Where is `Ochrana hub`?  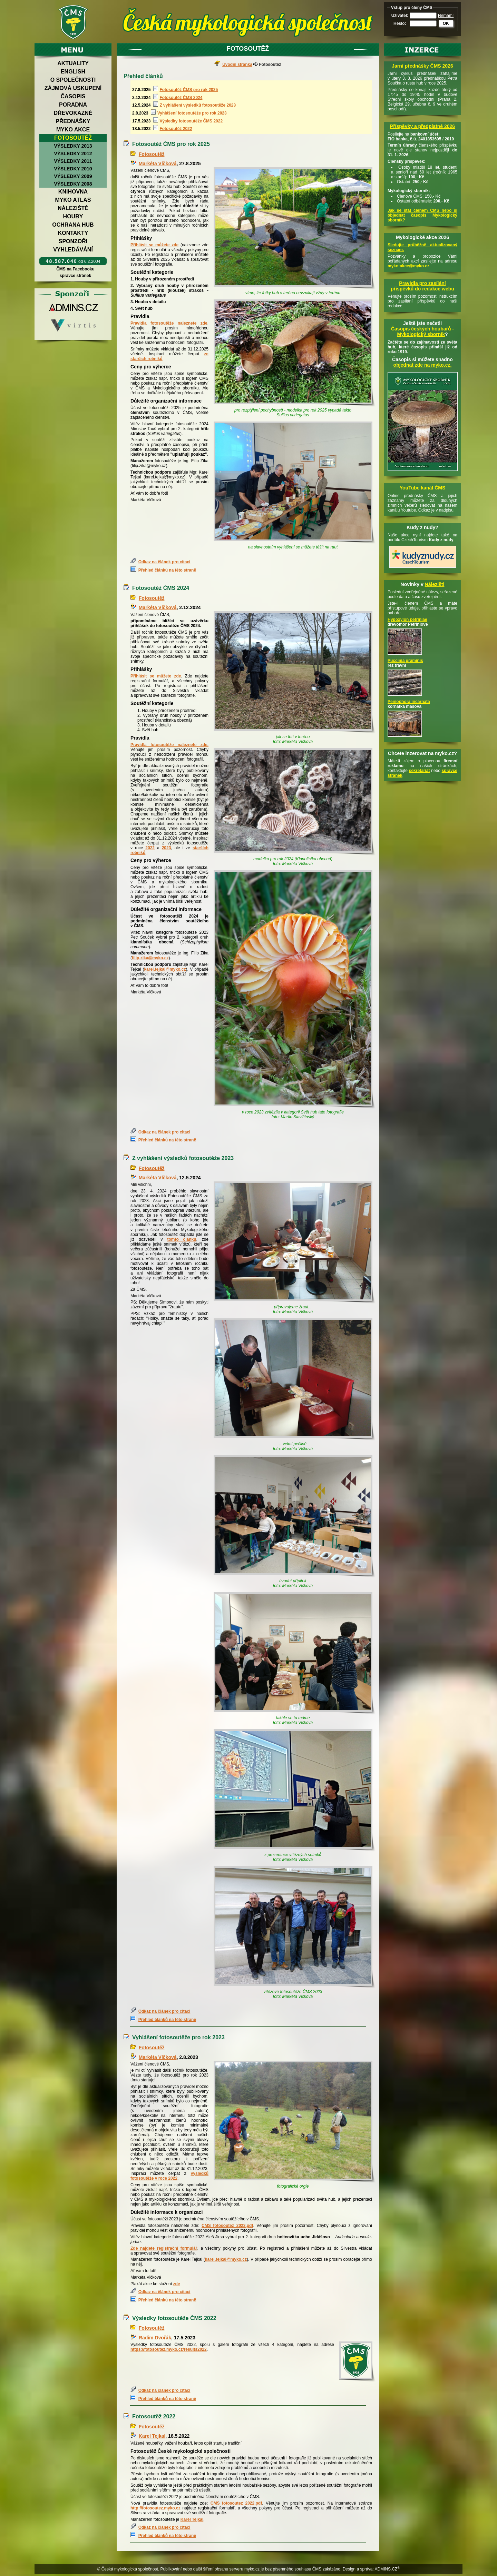 Ochrana hub is located at coordinates (73, 225).